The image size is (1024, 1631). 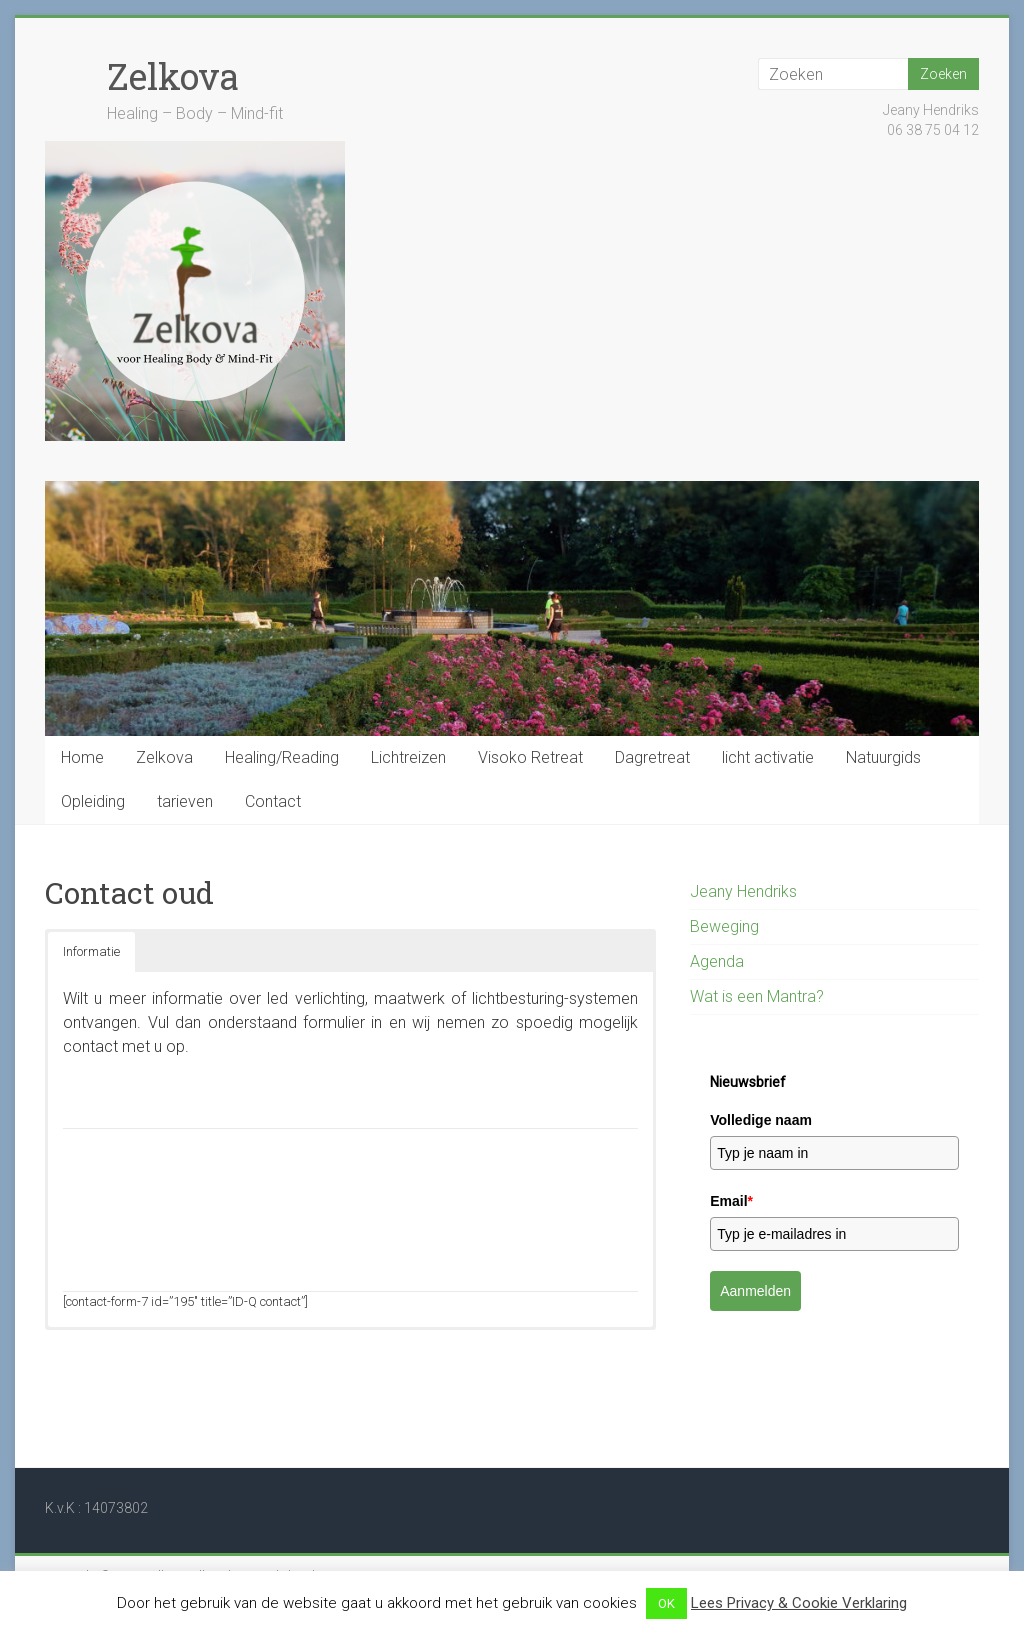 What do you see at coordinates (799, 1603) in the screenshot?
I see `Lees Privacy & Cookie Verklaring` at bounding box center [799, 1603].